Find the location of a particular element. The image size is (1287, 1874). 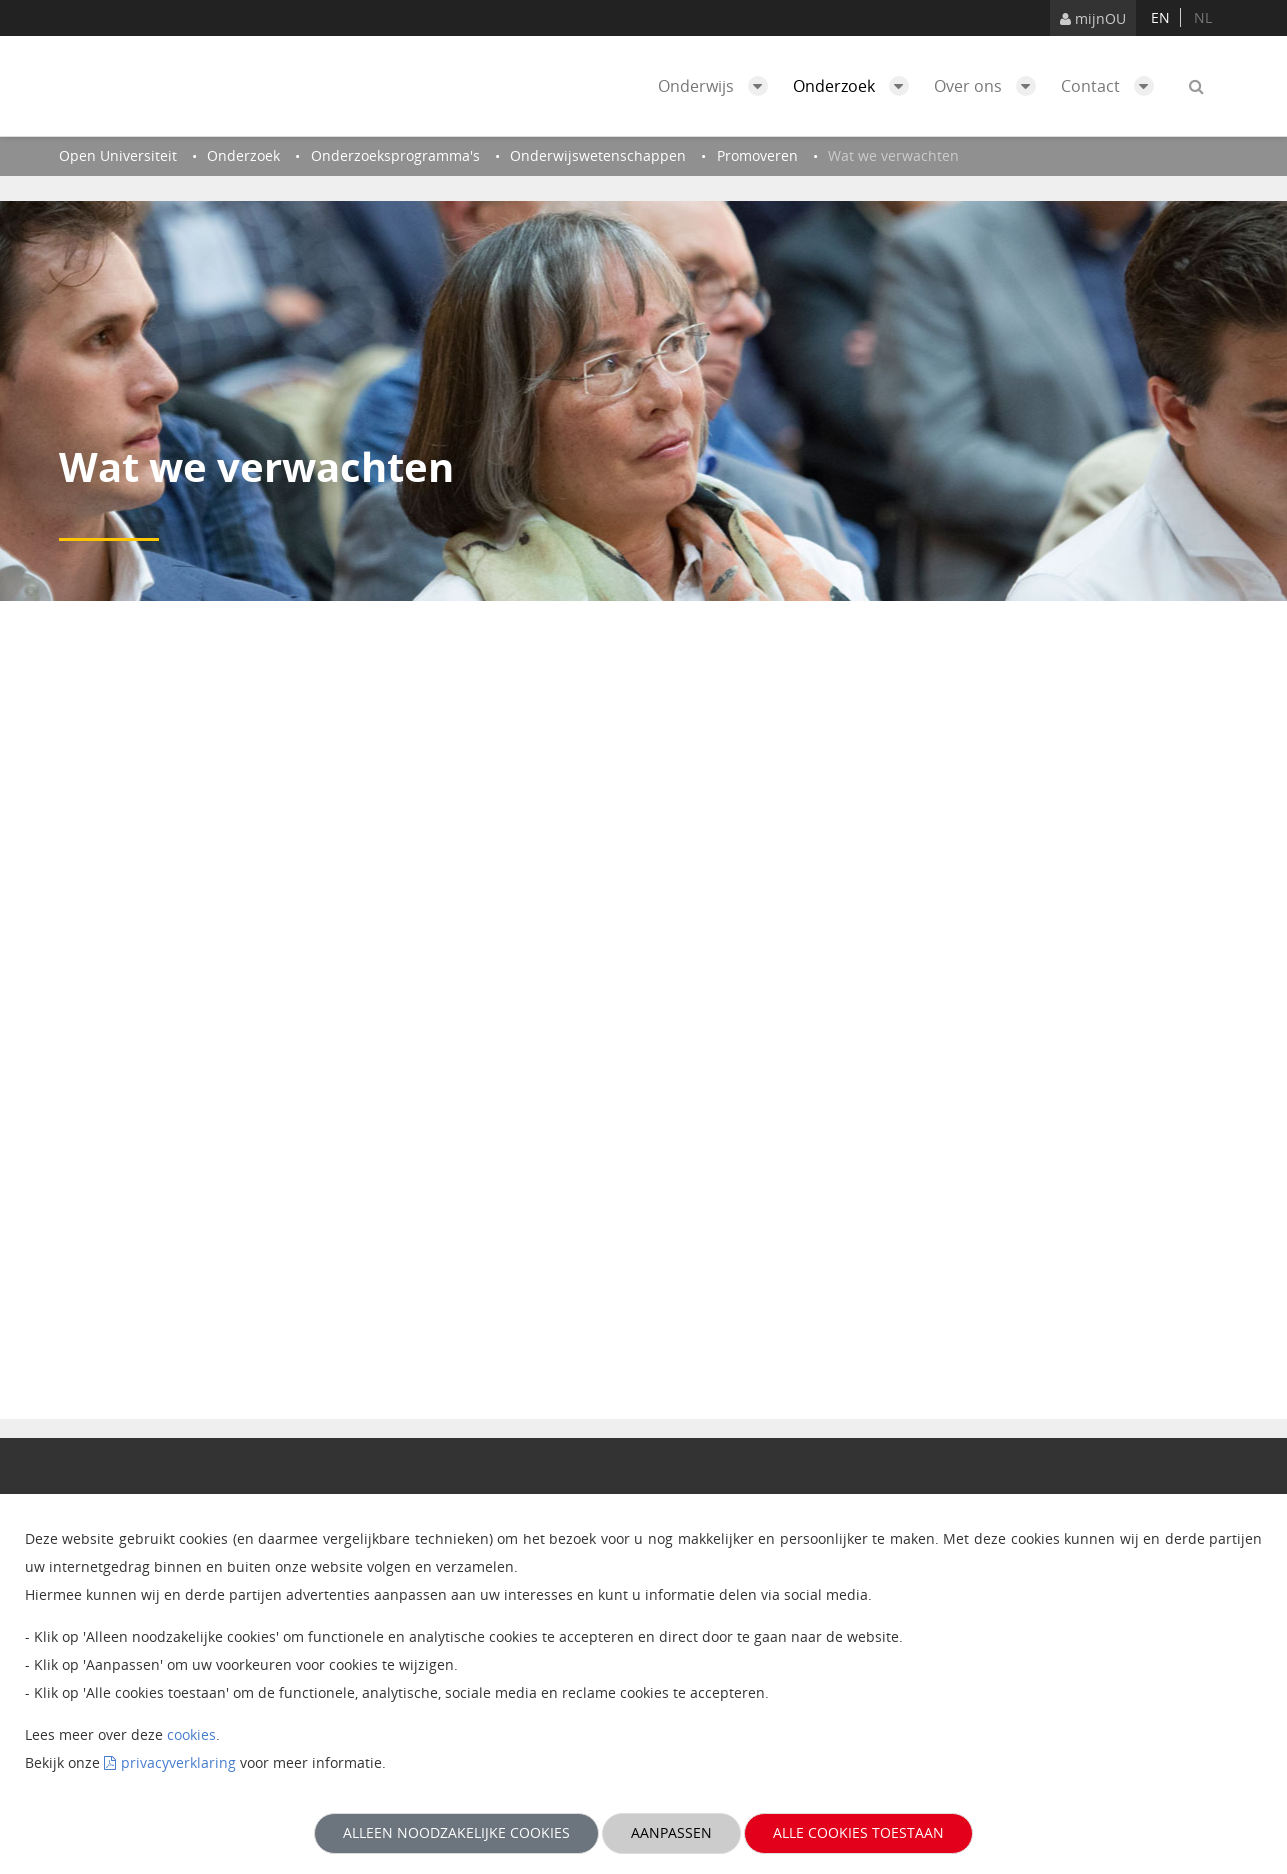

privacyverklaring is located at coordinates (178, 1762).